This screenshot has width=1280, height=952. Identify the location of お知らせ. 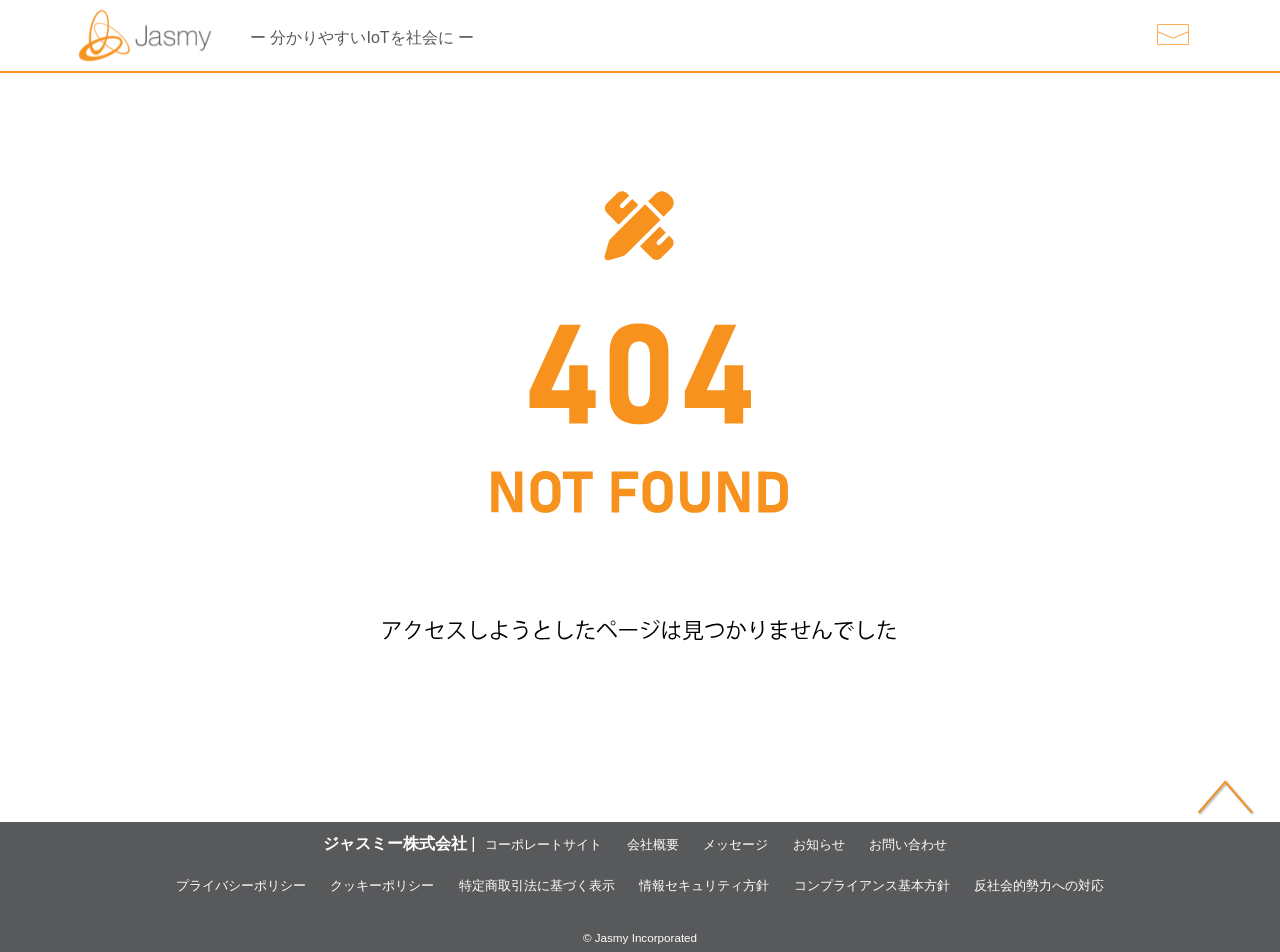
(837, 843).